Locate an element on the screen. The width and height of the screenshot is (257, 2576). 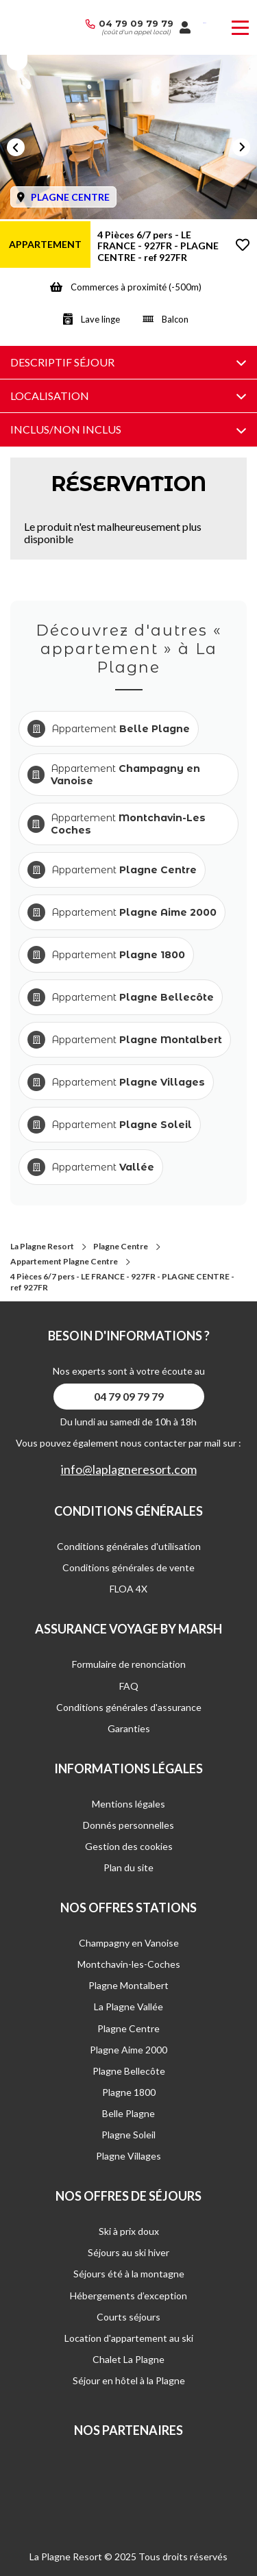
Chalet La Plagne is located at coordinates (128, 2359).